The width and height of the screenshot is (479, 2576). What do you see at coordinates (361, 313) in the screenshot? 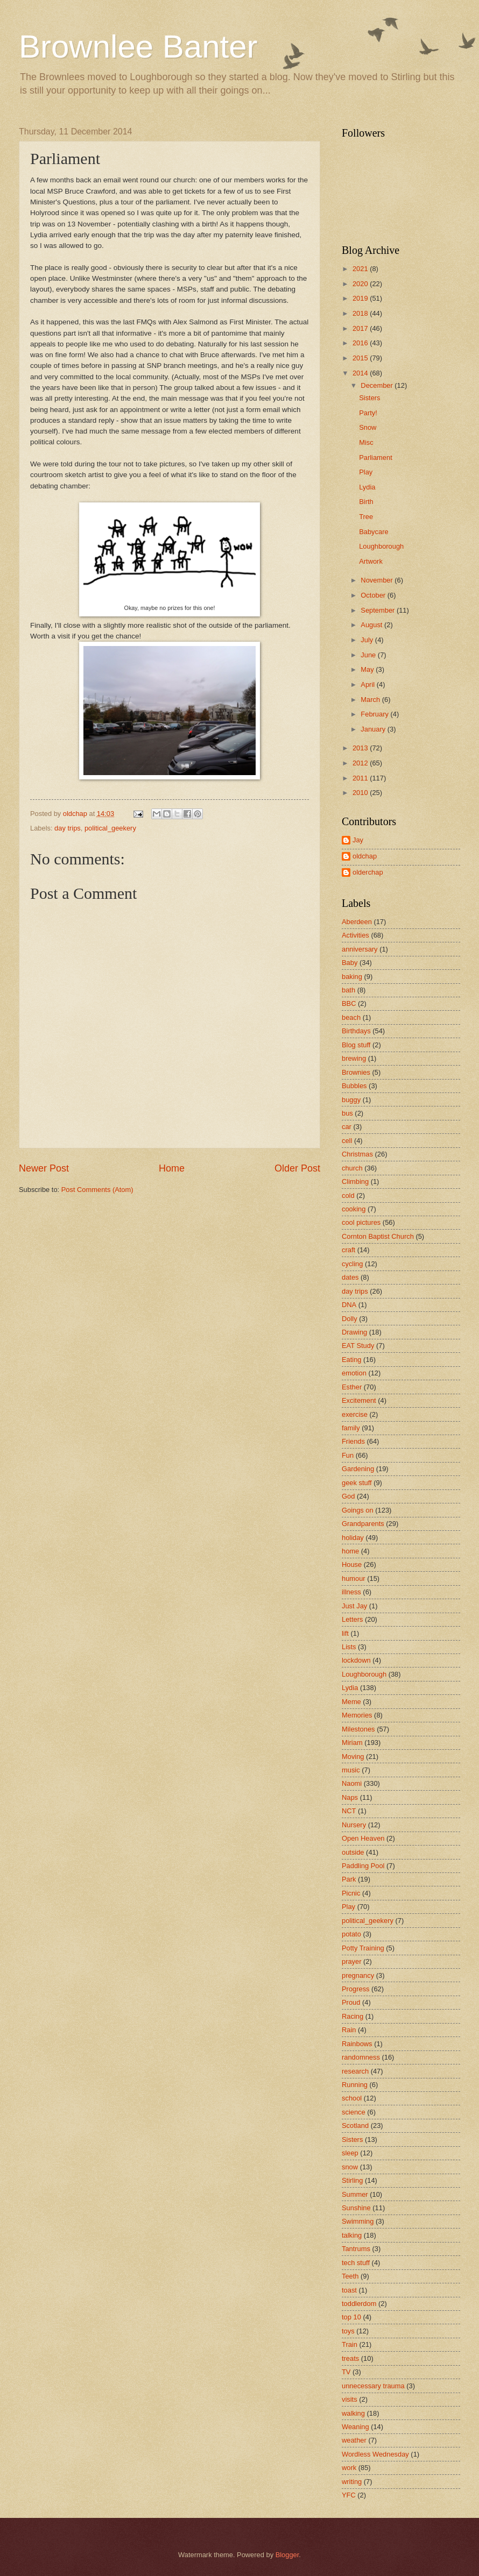
I see `2018` at bounding box center [361, 313].